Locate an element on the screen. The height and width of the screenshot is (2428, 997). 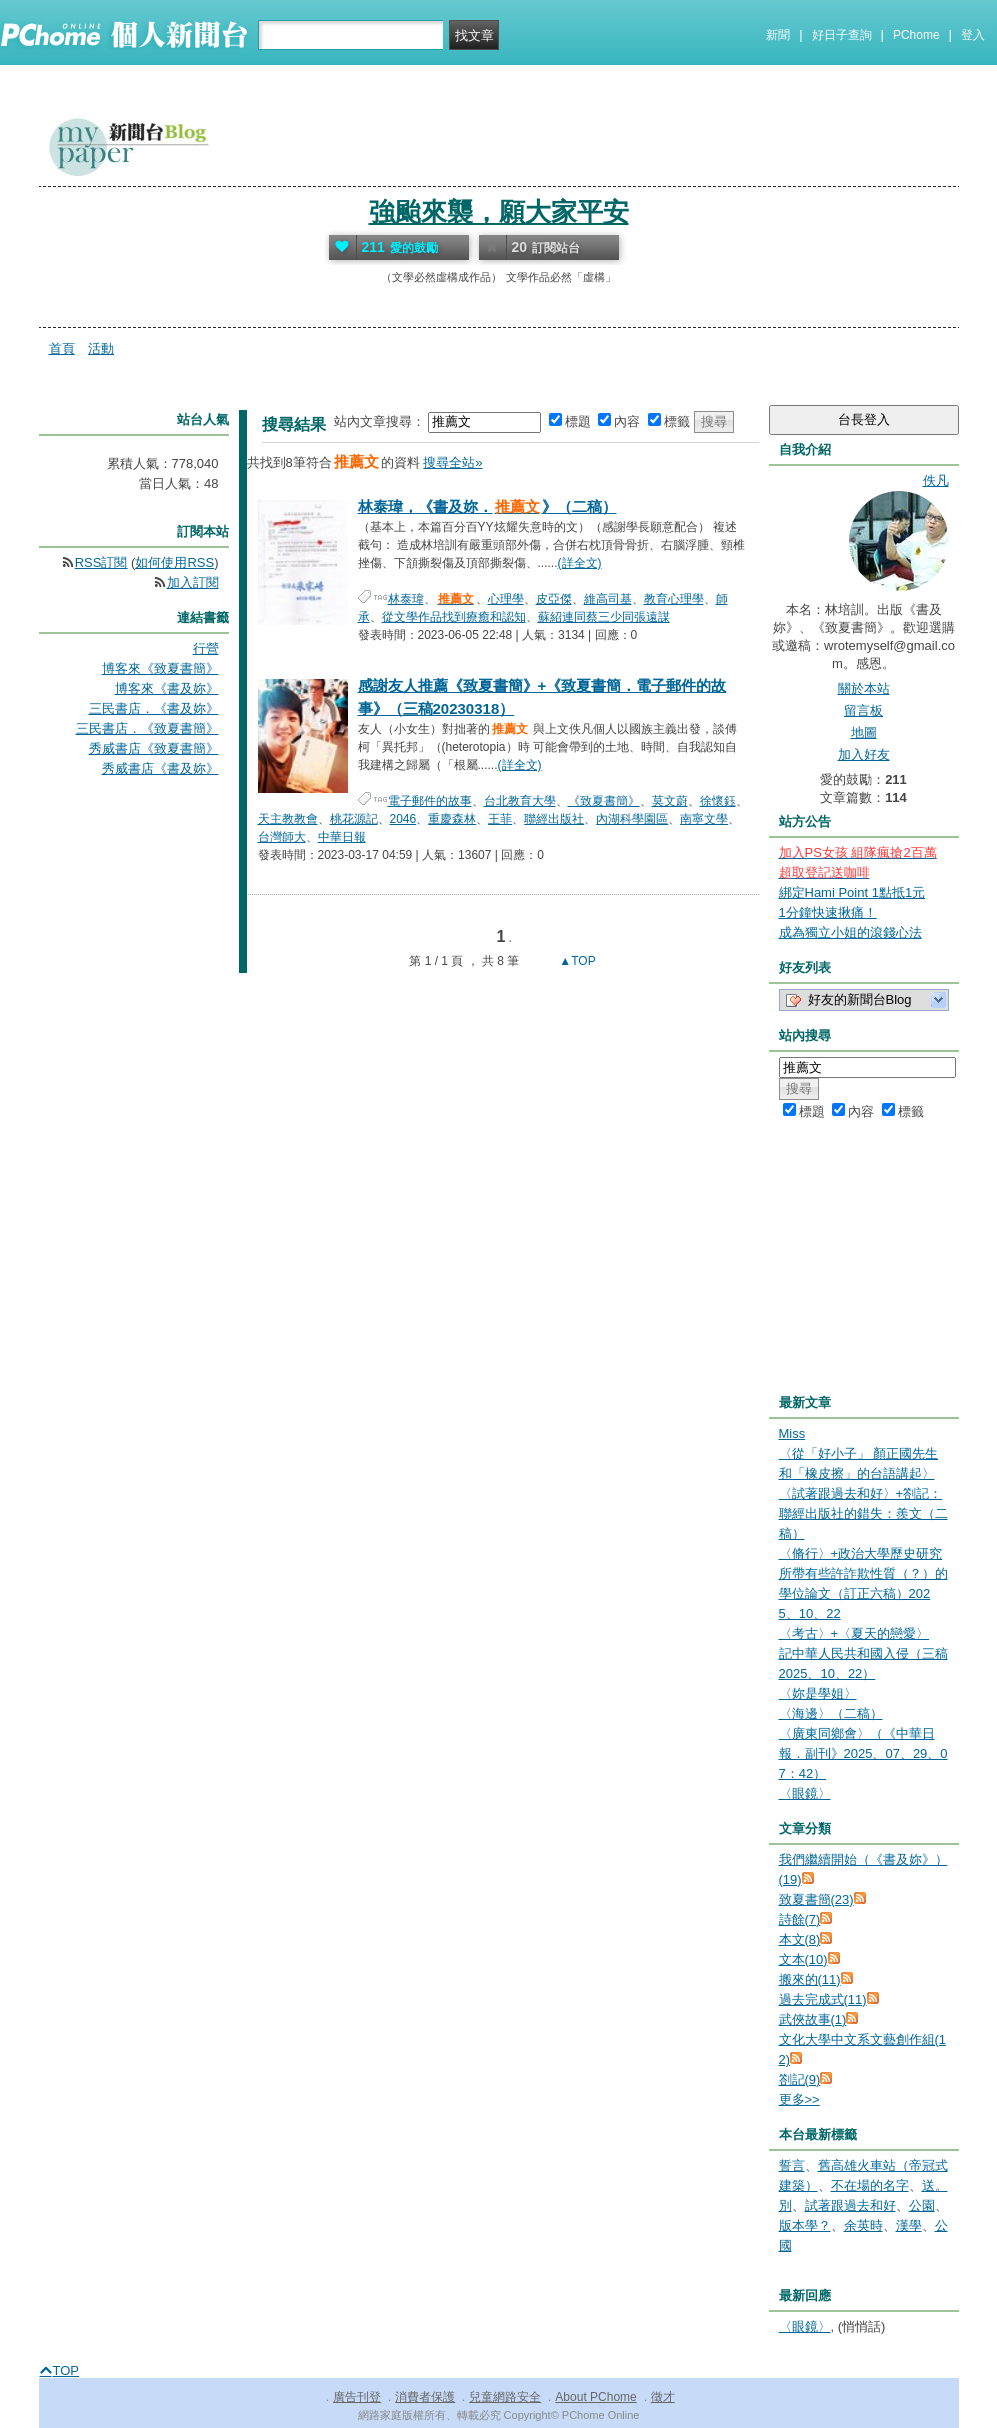
如何使用RSS is located at coordinates (174, 562).